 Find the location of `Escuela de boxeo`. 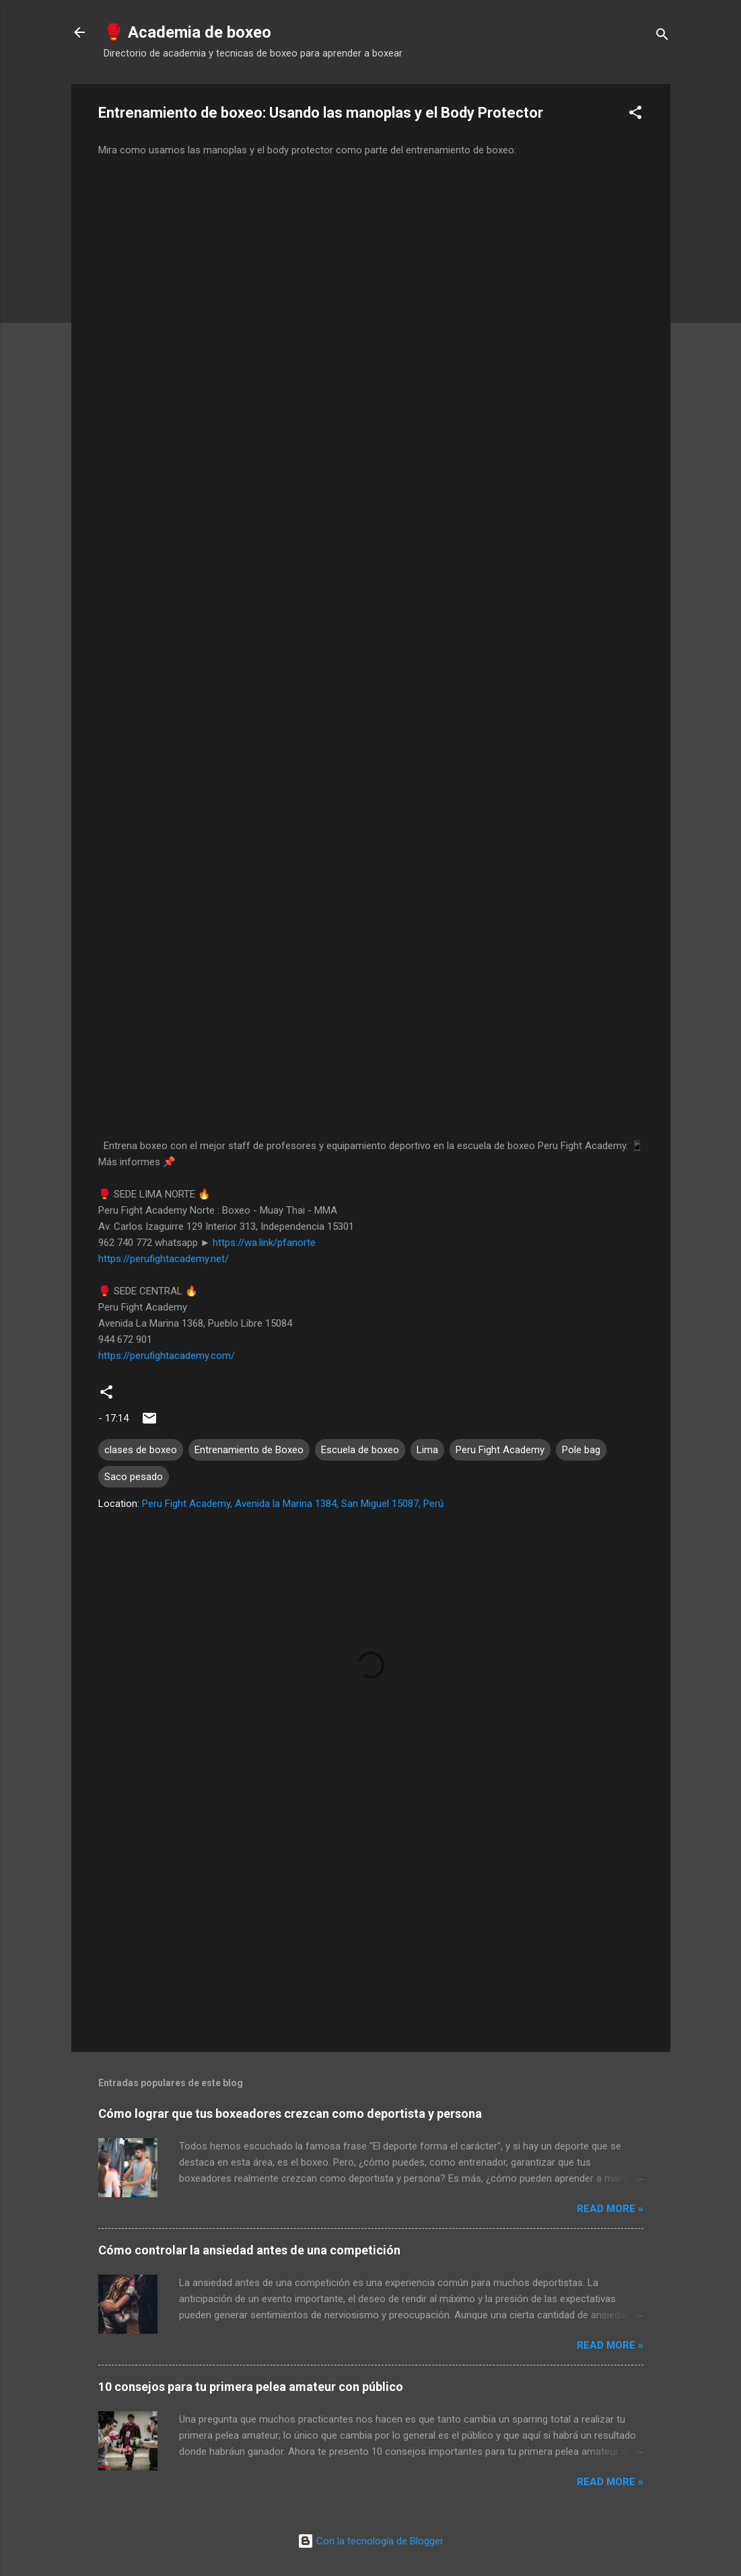

Escuela de boxeo is located at coordinates (360, 1450).